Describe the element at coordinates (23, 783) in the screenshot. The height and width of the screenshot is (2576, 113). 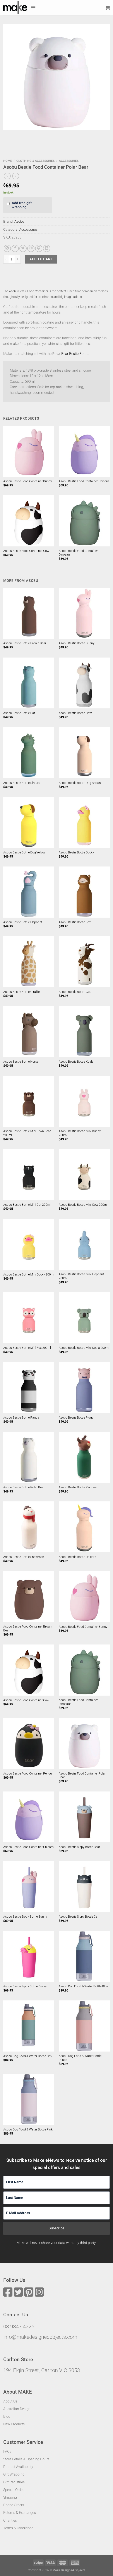
I see `Asobu Bestie Bottle Dinosaur` at that location.